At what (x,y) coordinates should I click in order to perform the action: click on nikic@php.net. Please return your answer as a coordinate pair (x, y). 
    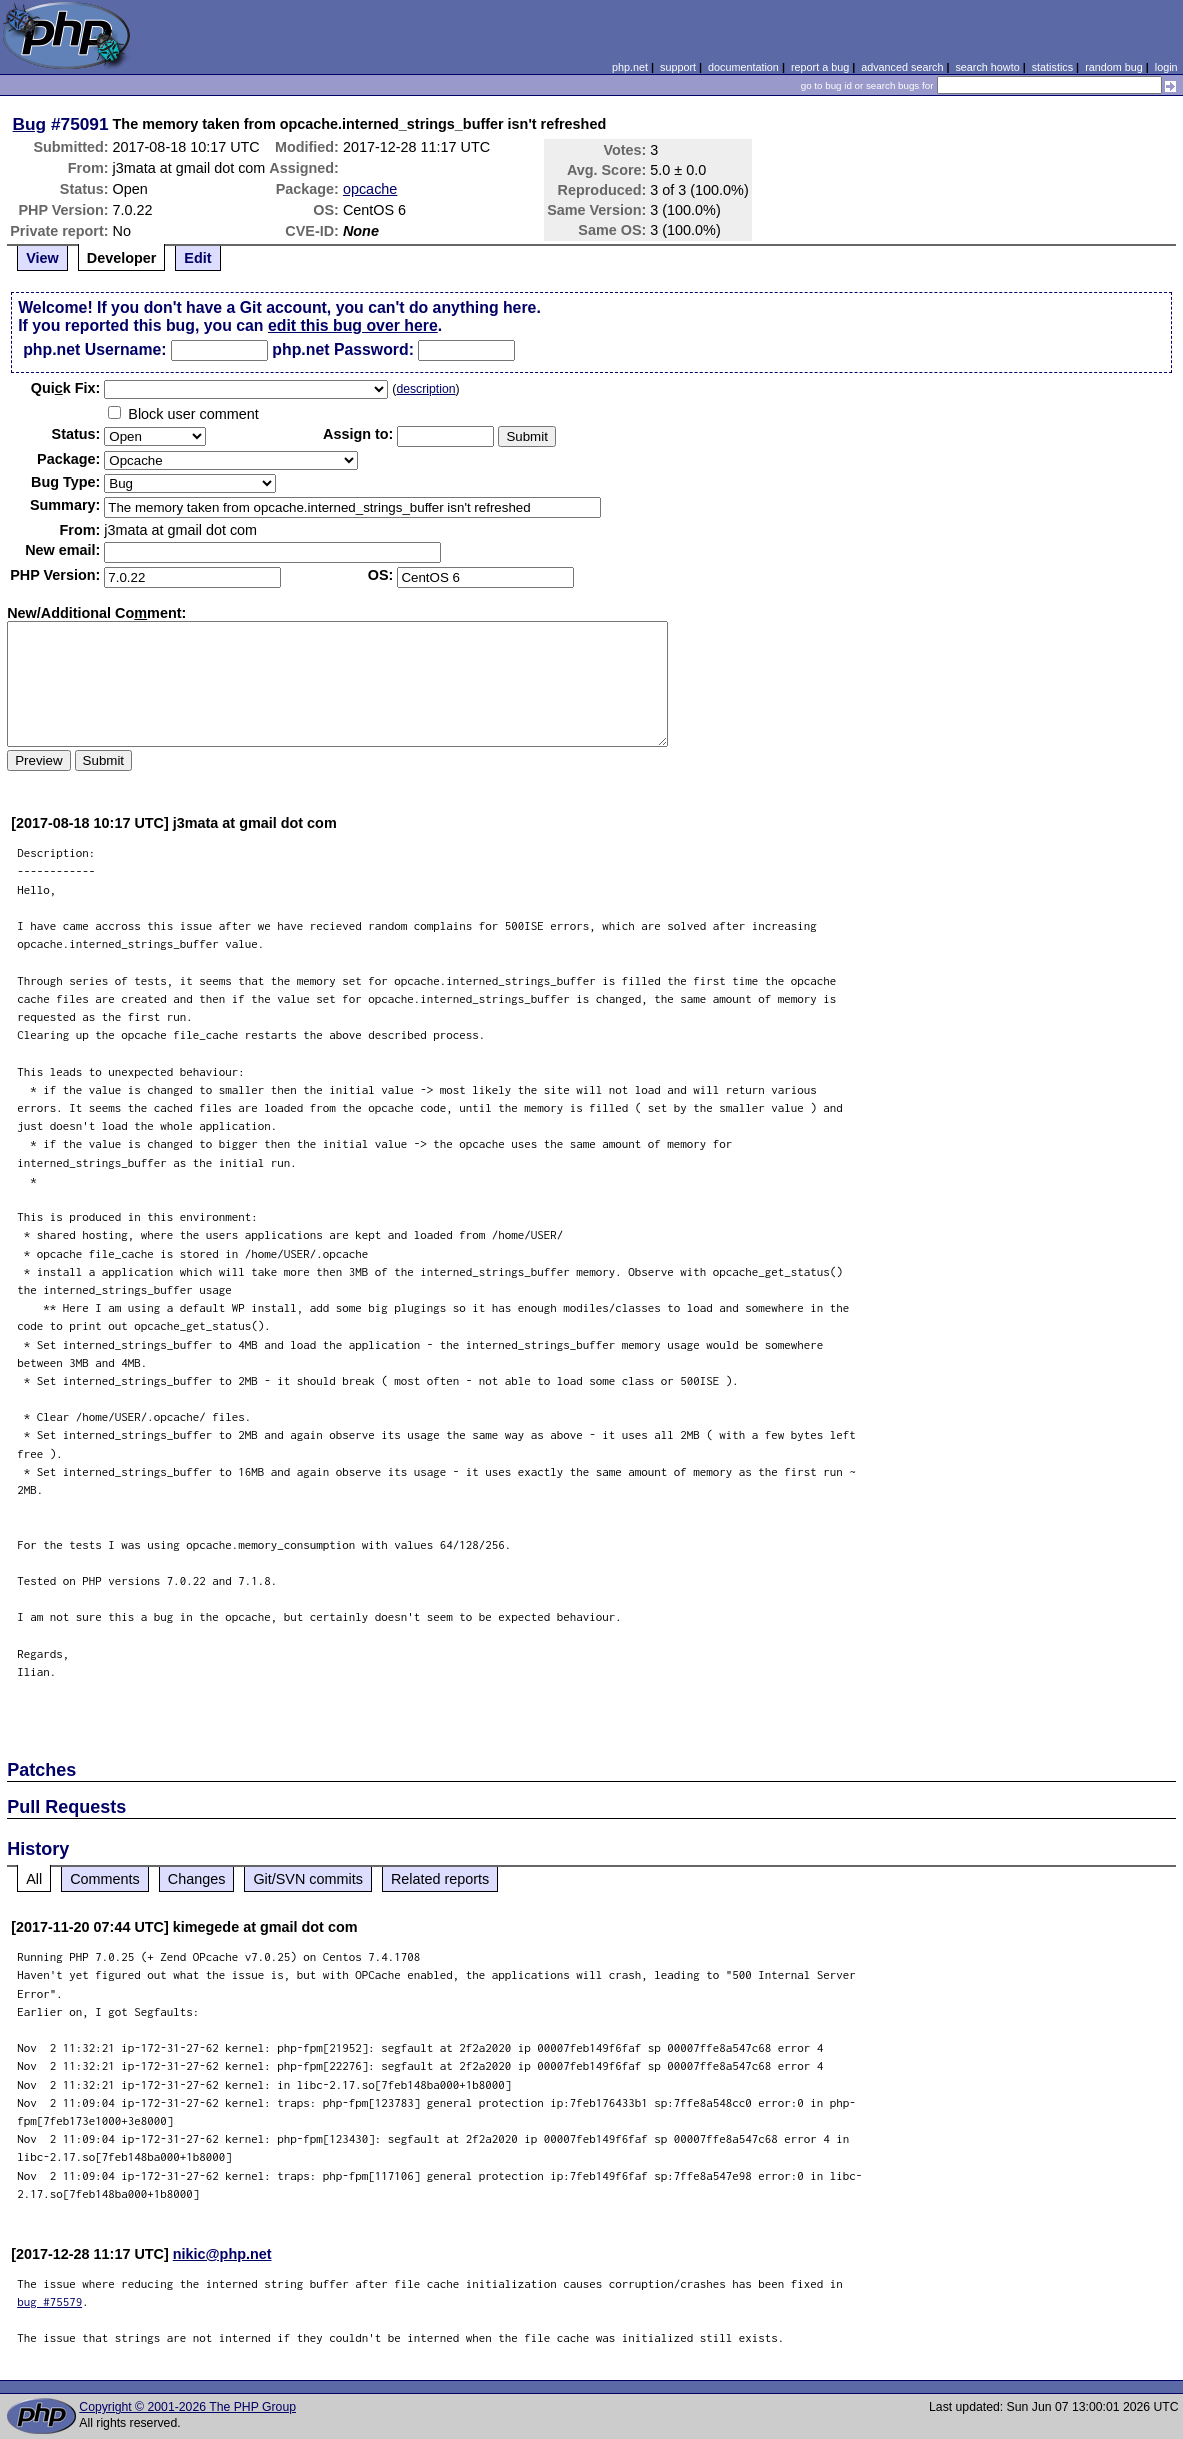
    Looking at the image, I should click on (222, 2254).